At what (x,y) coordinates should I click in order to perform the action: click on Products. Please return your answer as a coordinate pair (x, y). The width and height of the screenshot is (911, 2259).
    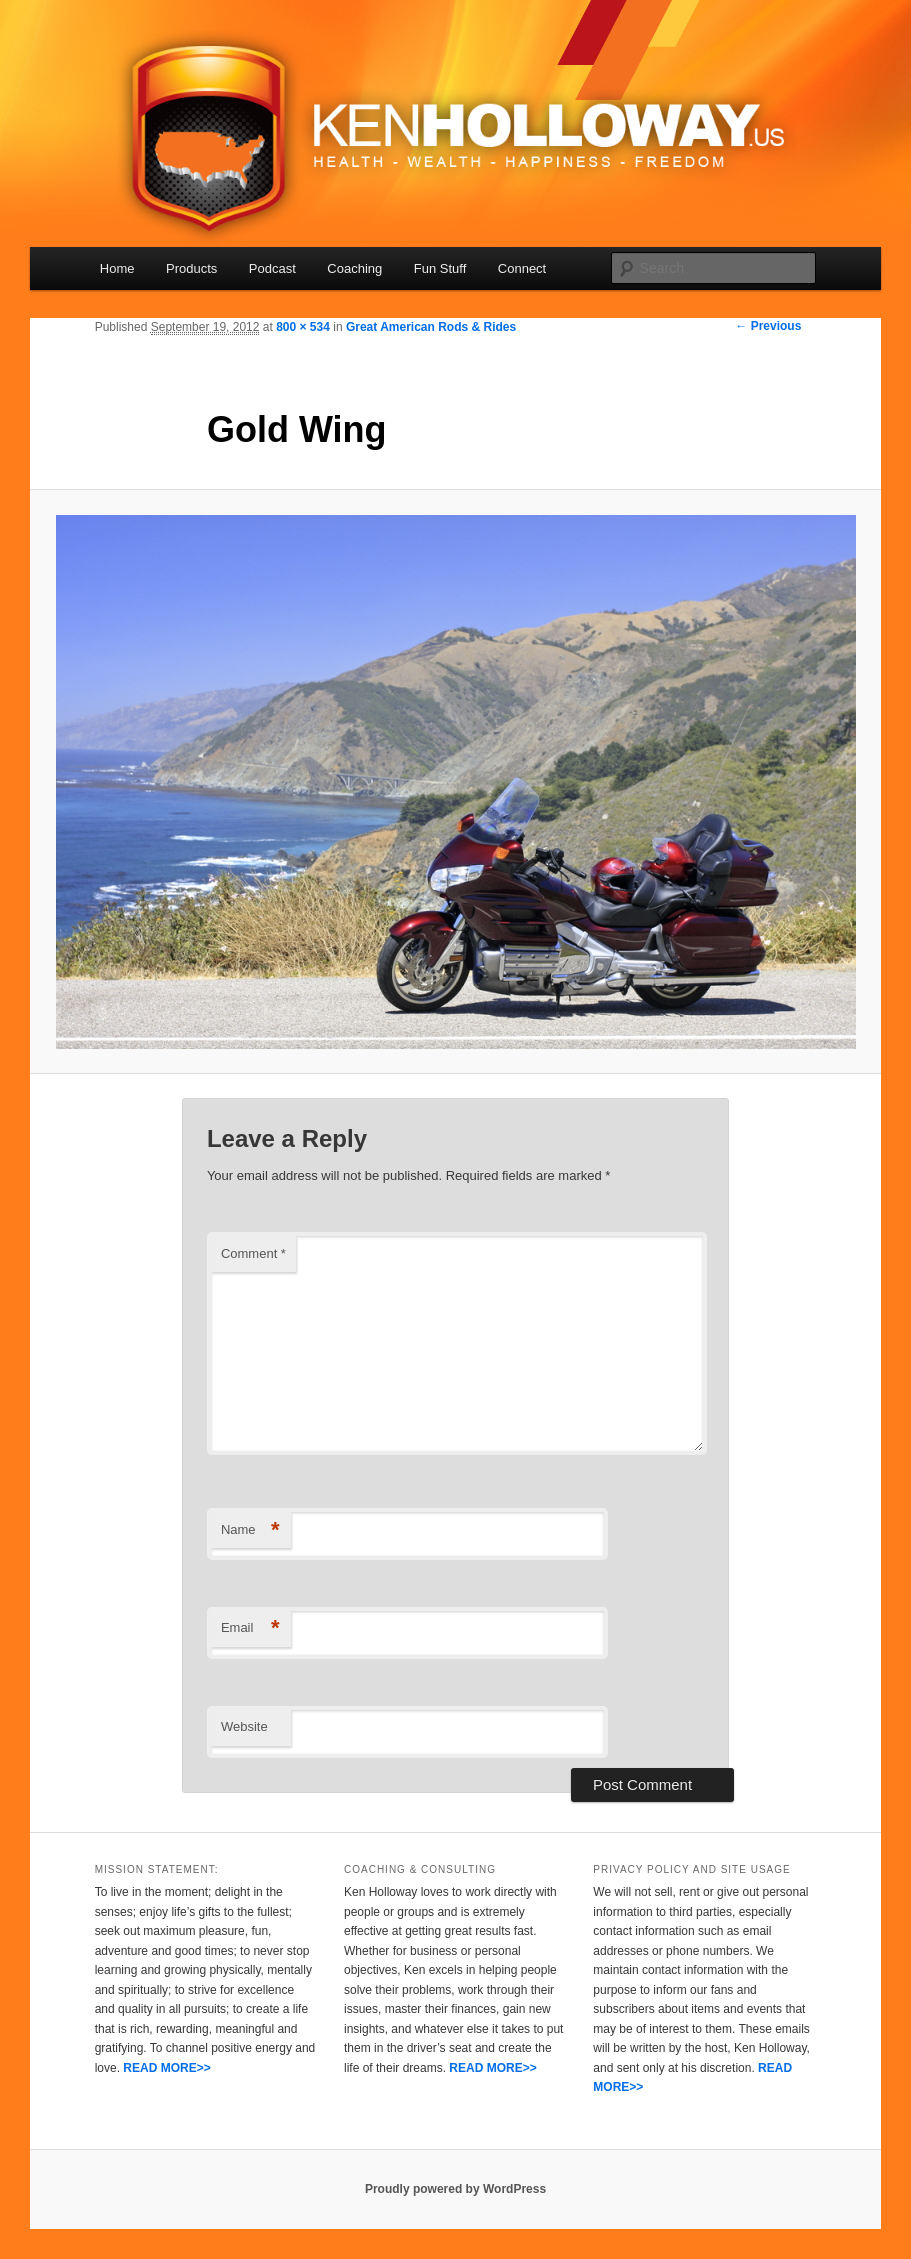
    Looking at the image, I should click on (191, 268).